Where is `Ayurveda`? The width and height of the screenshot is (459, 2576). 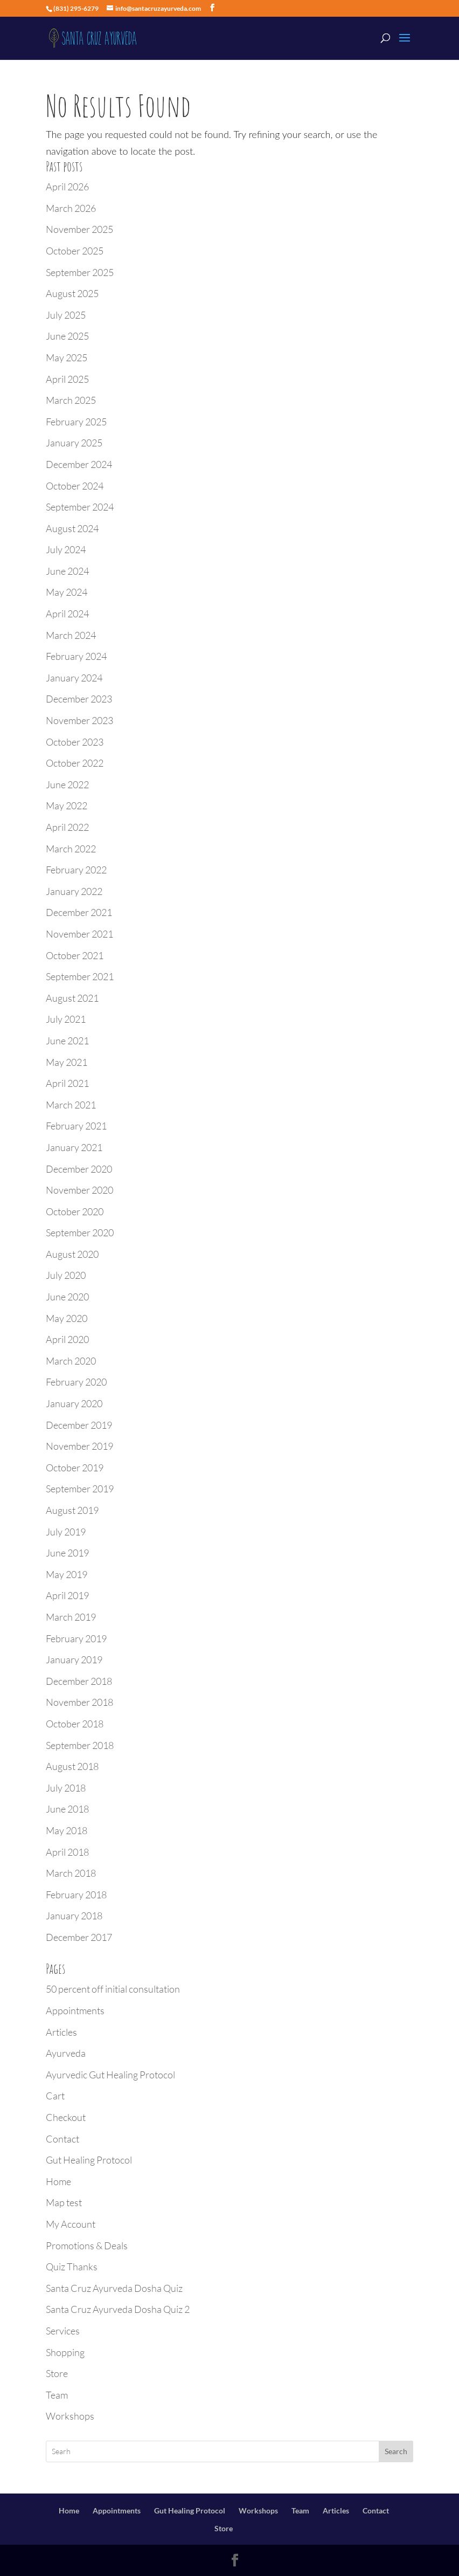 Ayurveda is located at coordinates (66, 2053).